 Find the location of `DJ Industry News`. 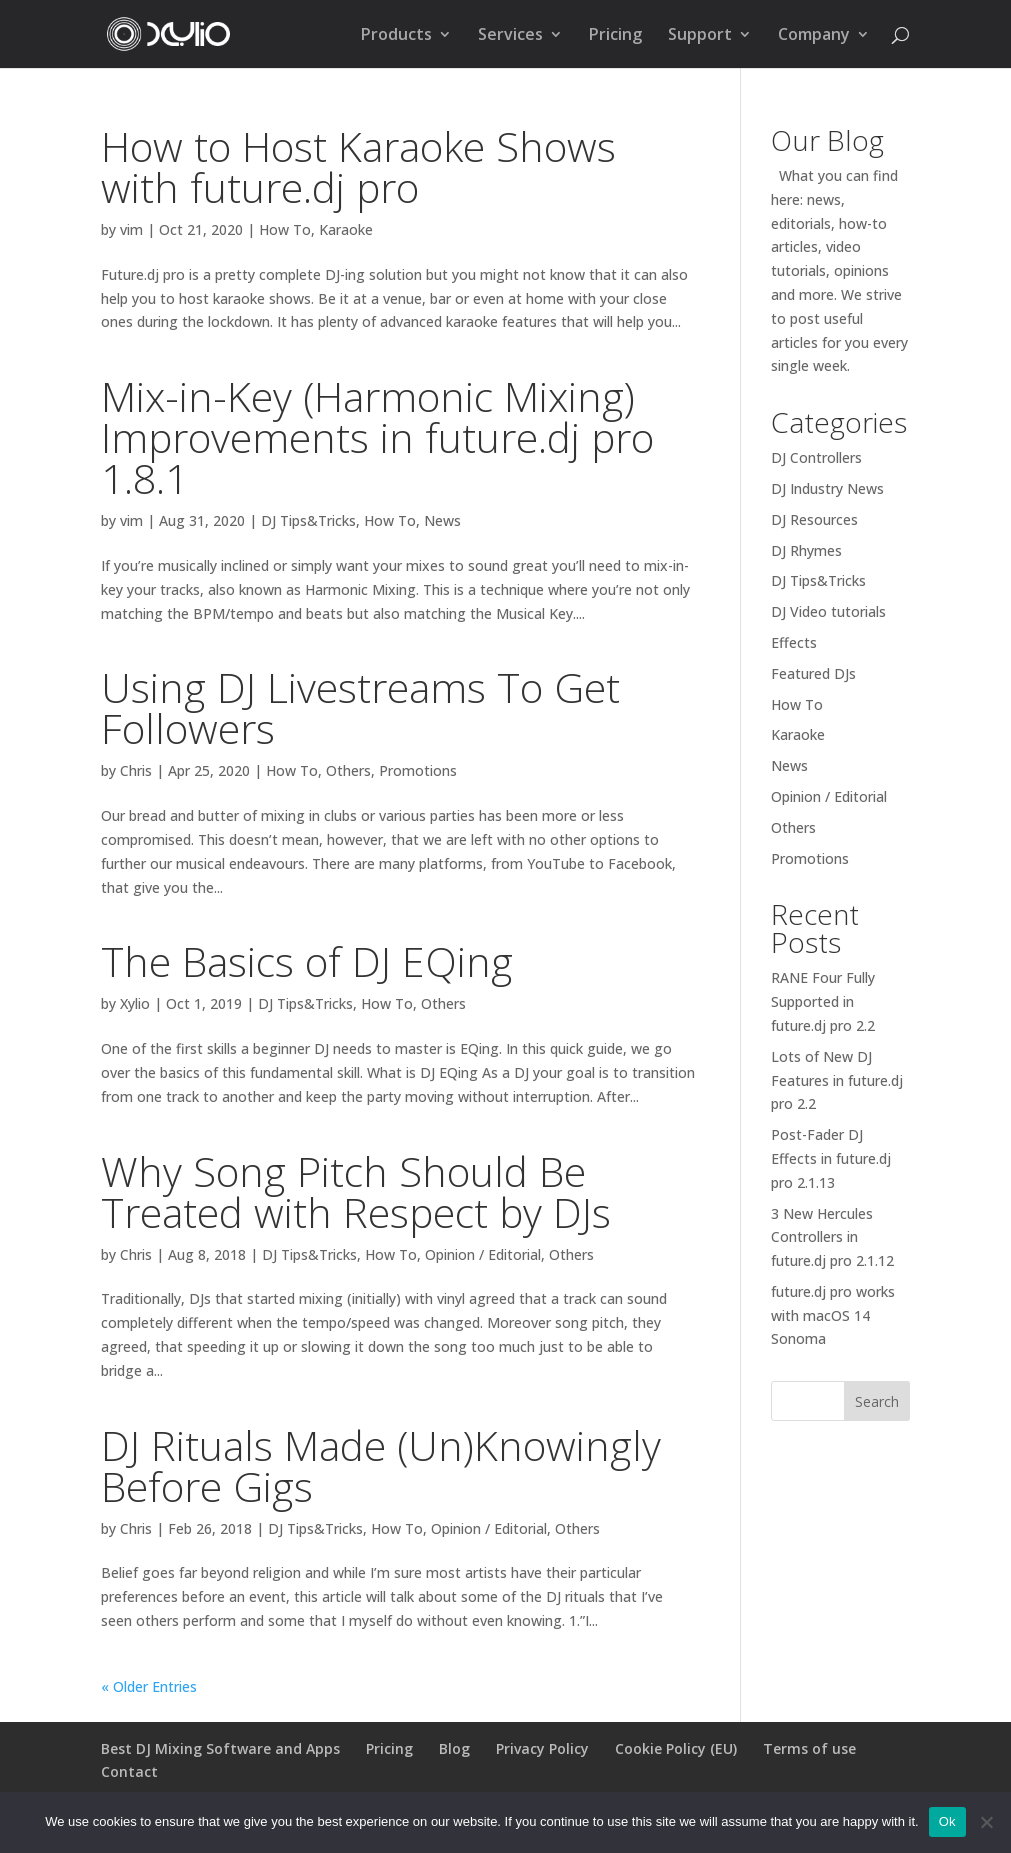

DJ Industry News is located at coordinates (827, 488).